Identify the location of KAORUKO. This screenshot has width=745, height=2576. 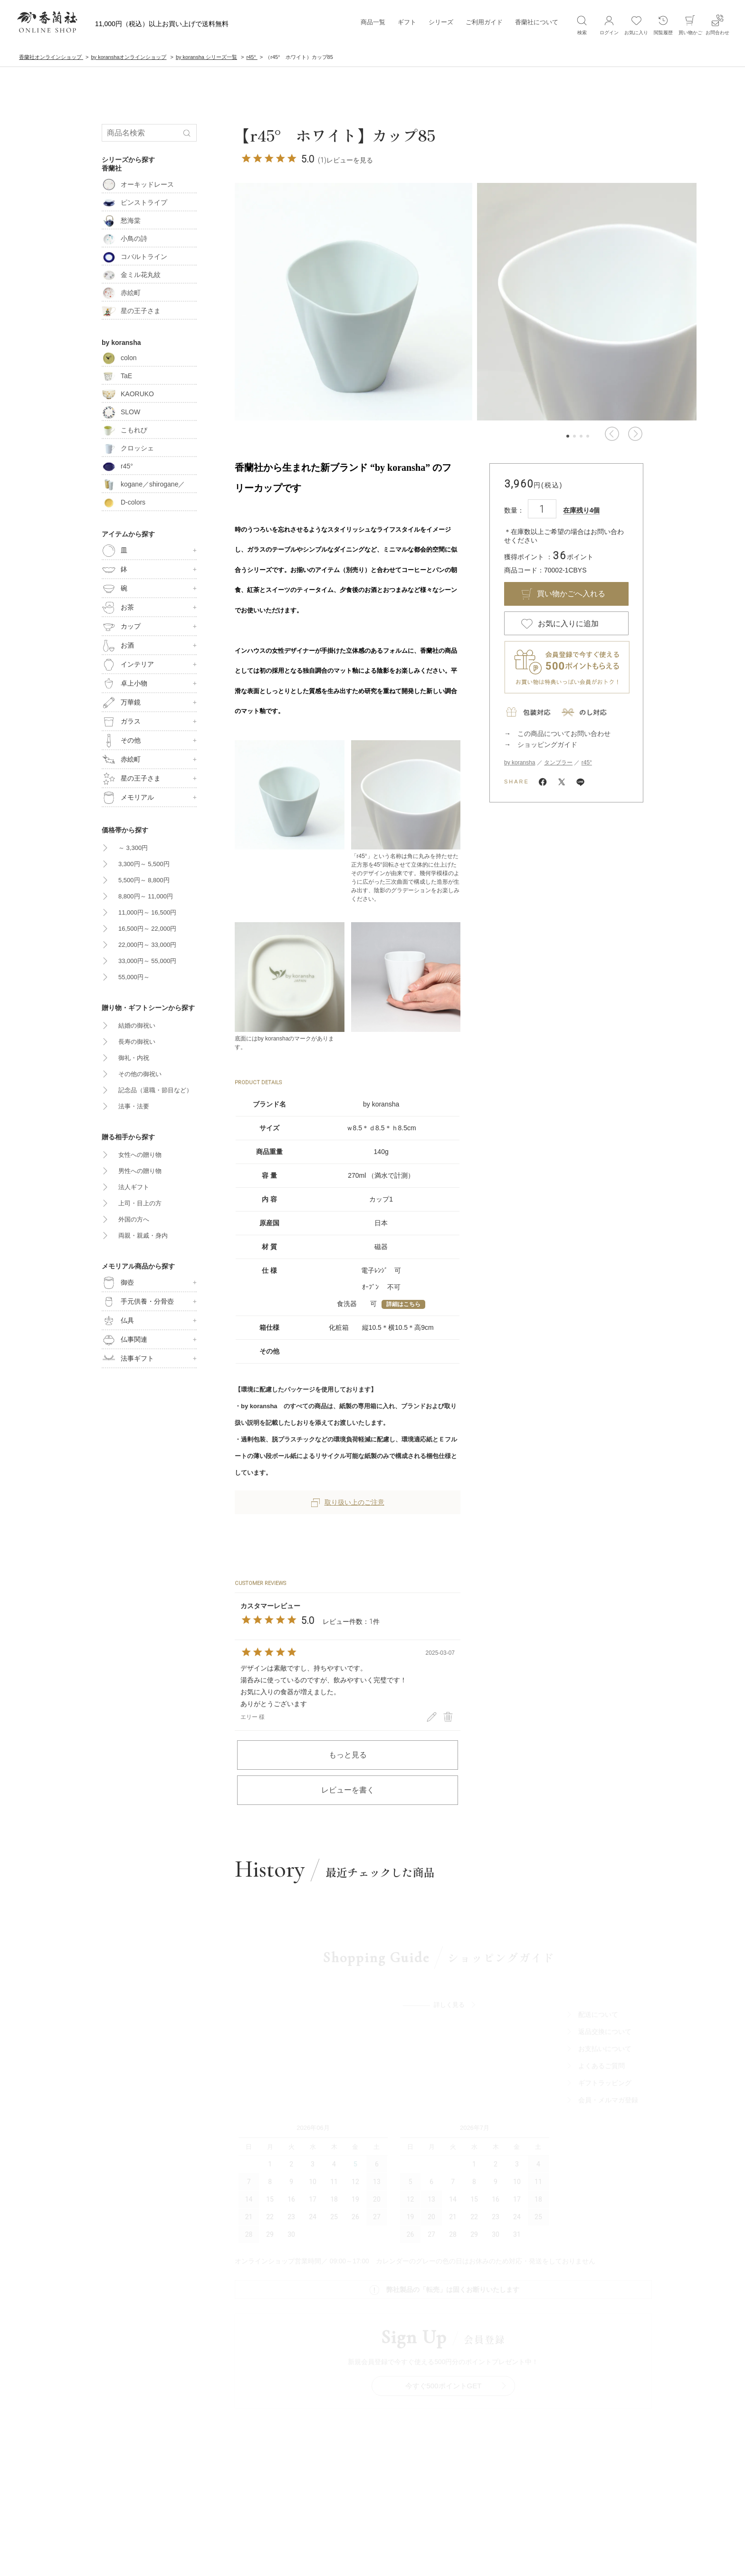
(128, 394).